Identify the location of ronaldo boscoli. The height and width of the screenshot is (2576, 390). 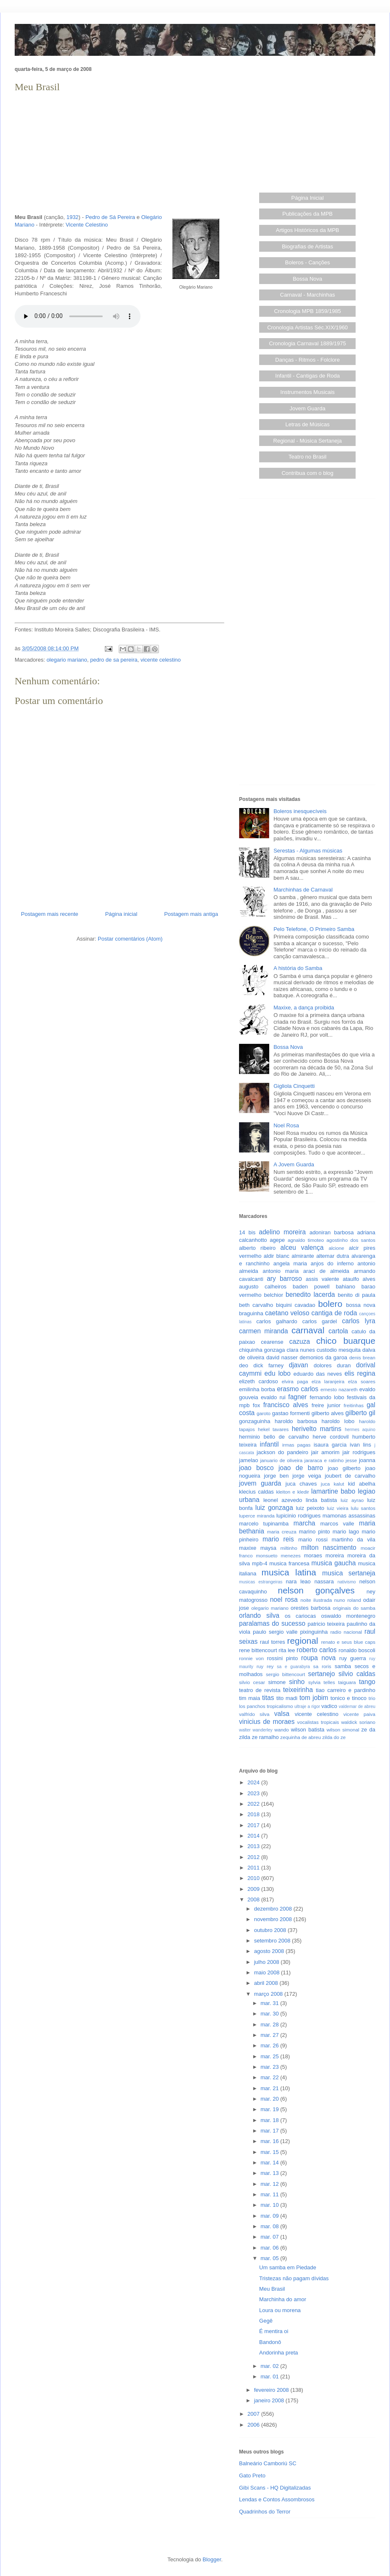
(356, 1650).